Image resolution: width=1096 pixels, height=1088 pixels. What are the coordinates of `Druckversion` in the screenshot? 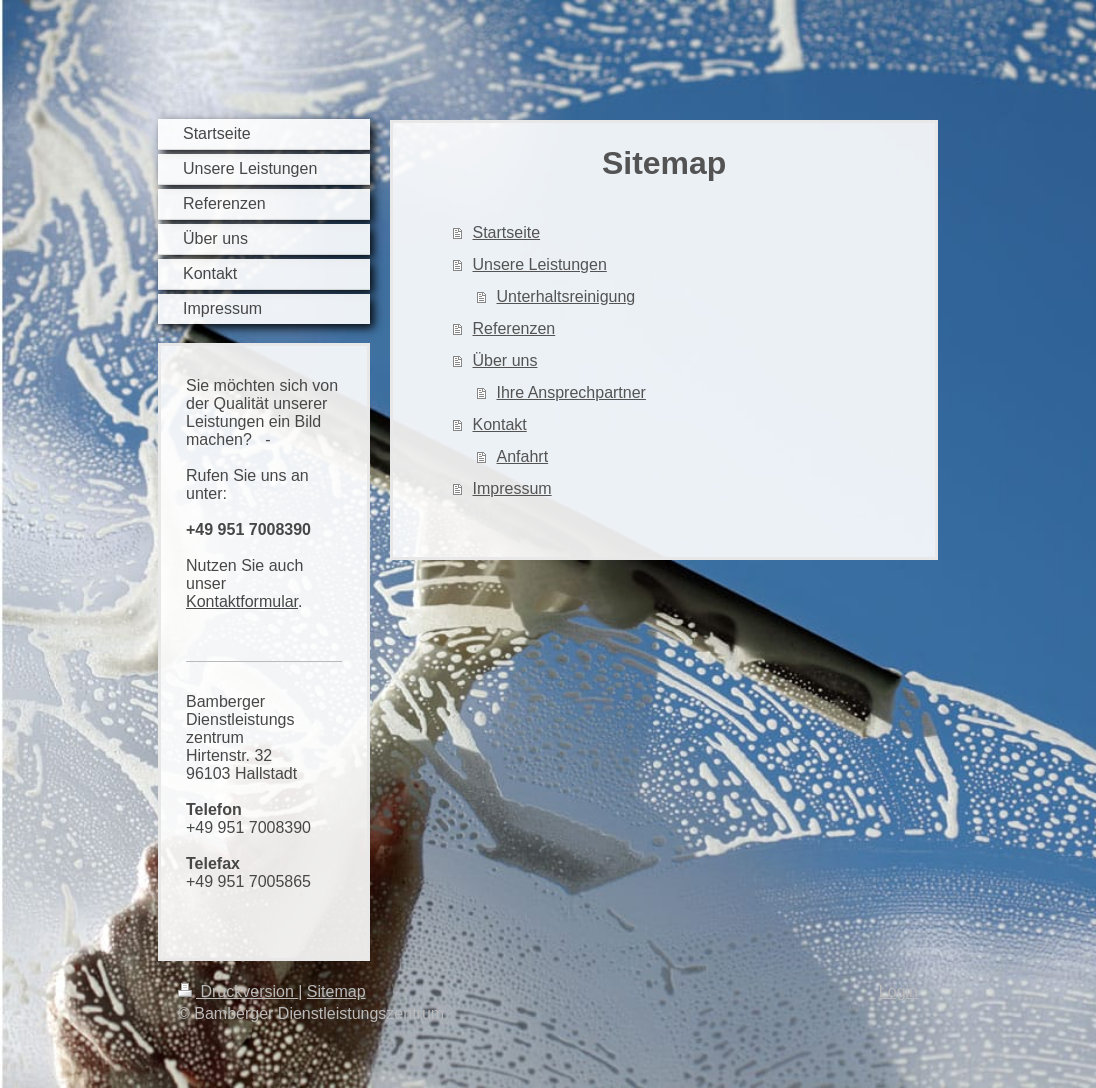 It's located at (238, 991).